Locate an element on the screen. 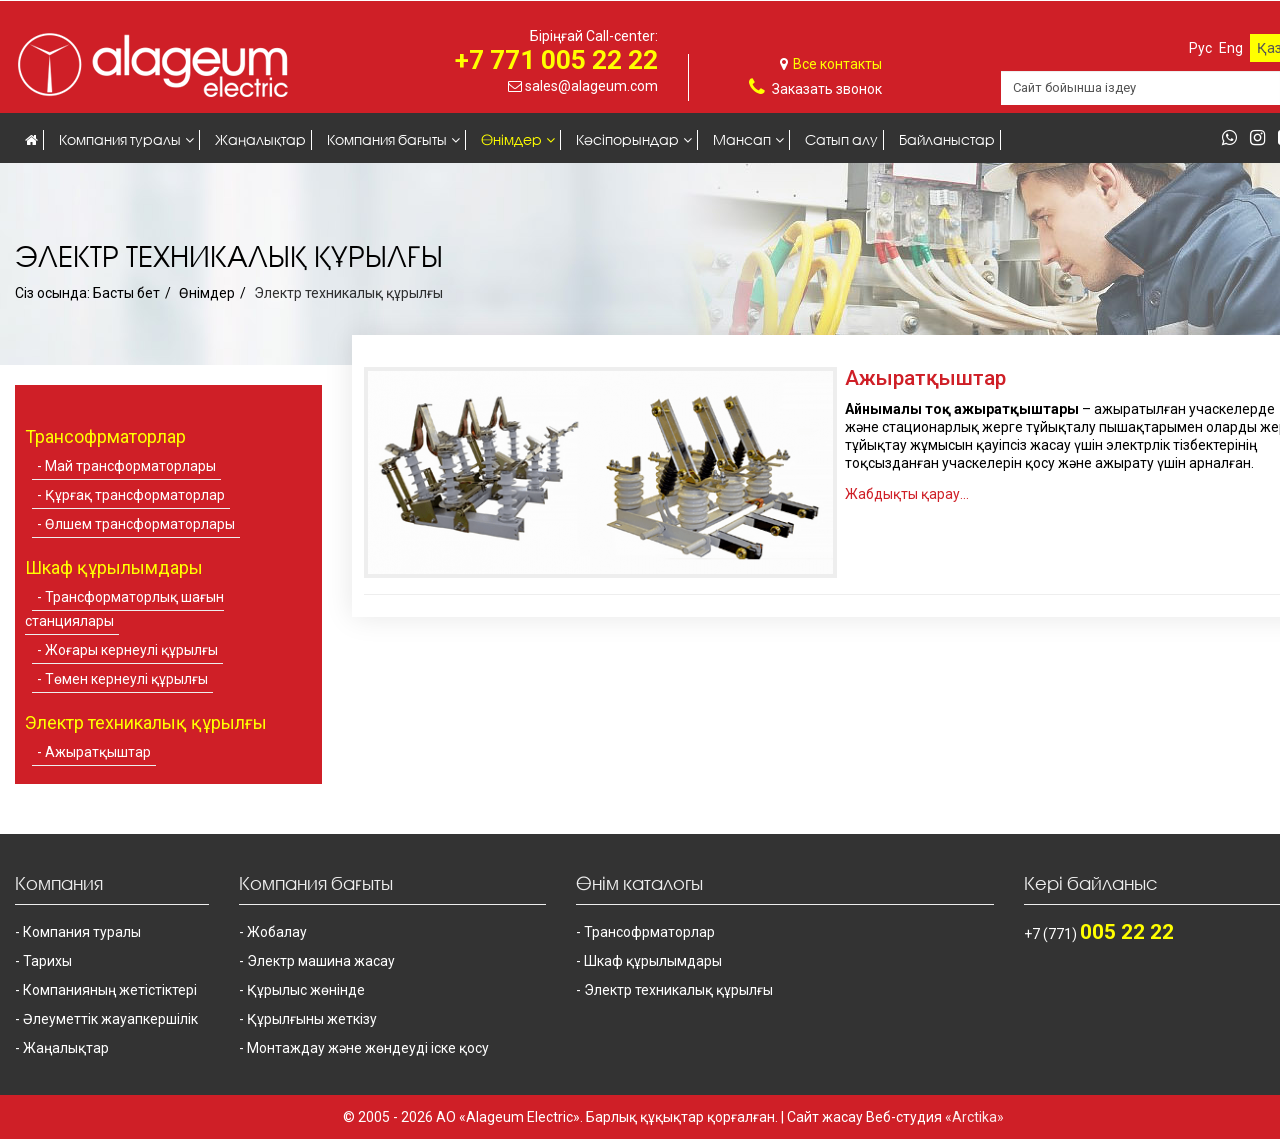  Жобалау is located at coordinates (277, 932).